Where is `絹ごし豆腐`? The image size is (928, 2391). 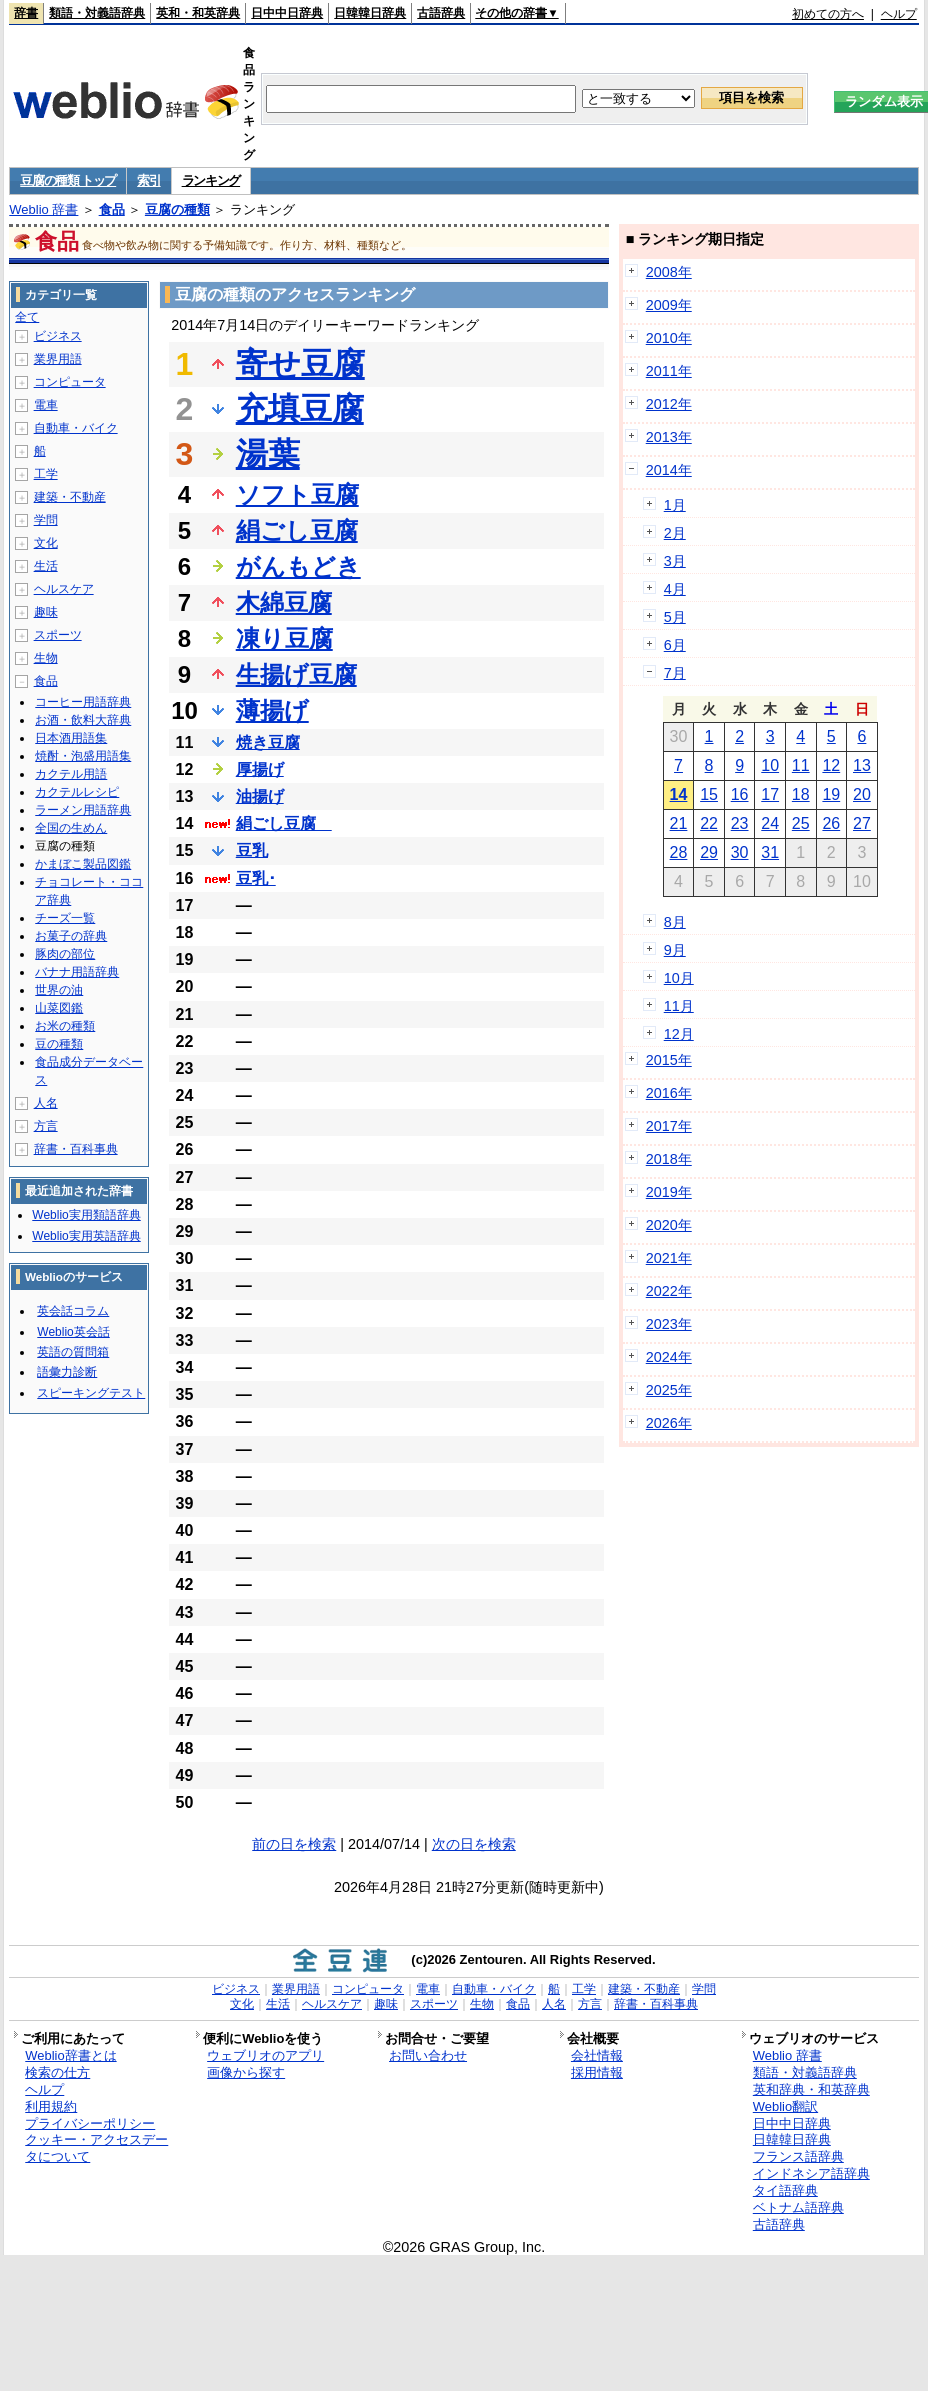 絹ごし豆腐 is located at coordinates (297, 530).